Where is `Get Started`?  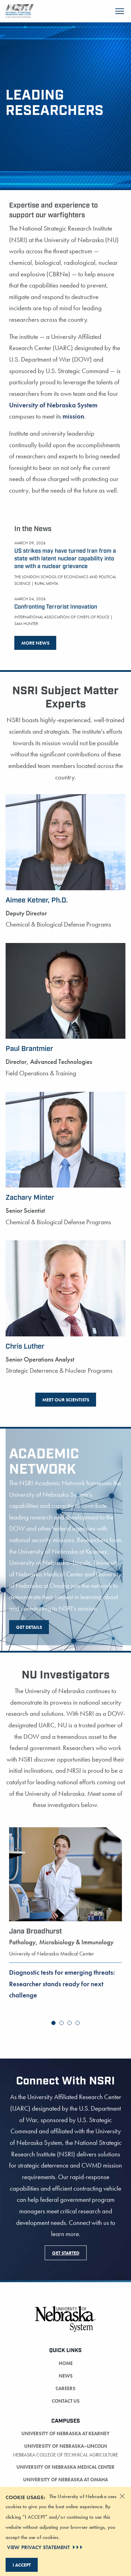
Get Started is located at coordinates (65, 2253).